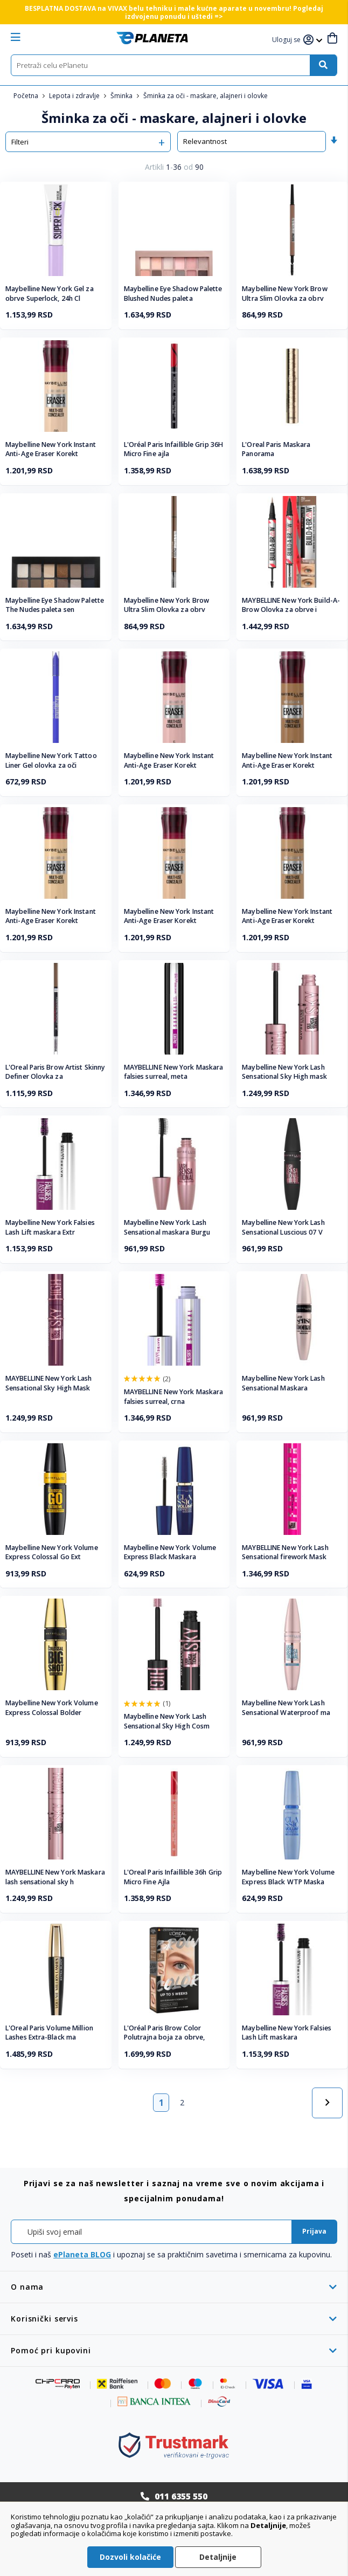  Describe the element at coordinates (283, 1227) in the screenshot. I see `Maybelline New York Lash Sensational Luscious 07 V` at that location.